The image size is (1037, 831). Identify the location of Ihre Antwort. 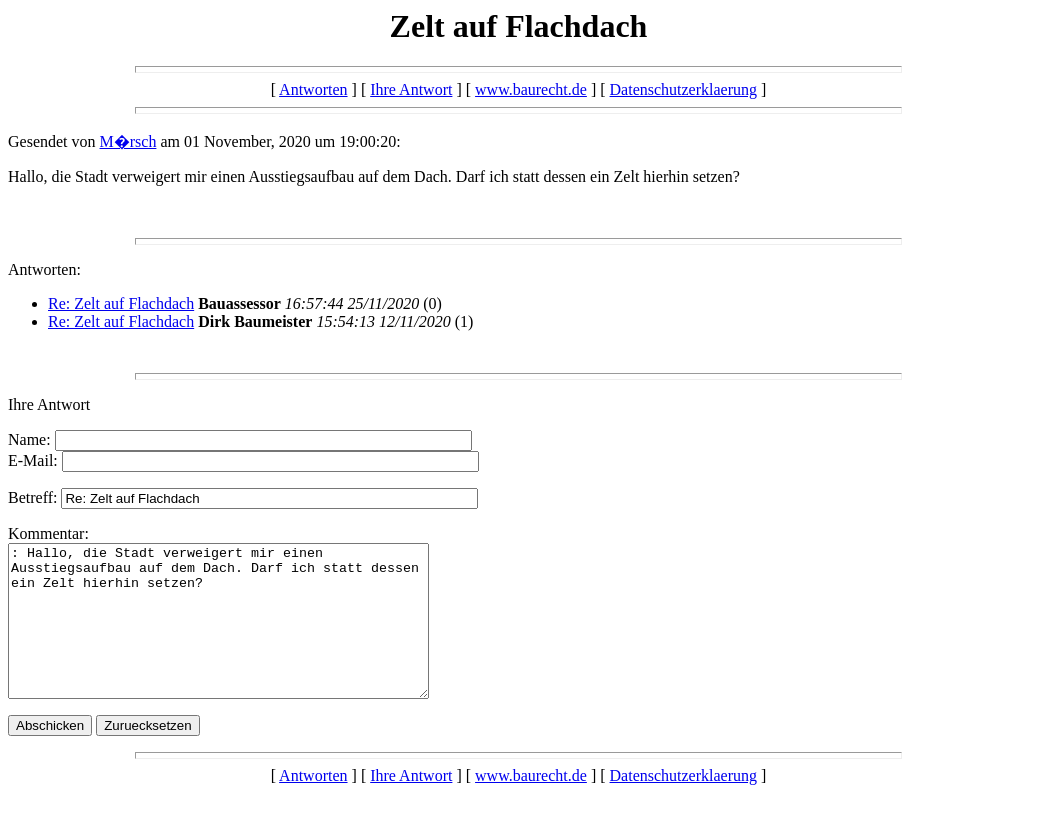
(411, 89).